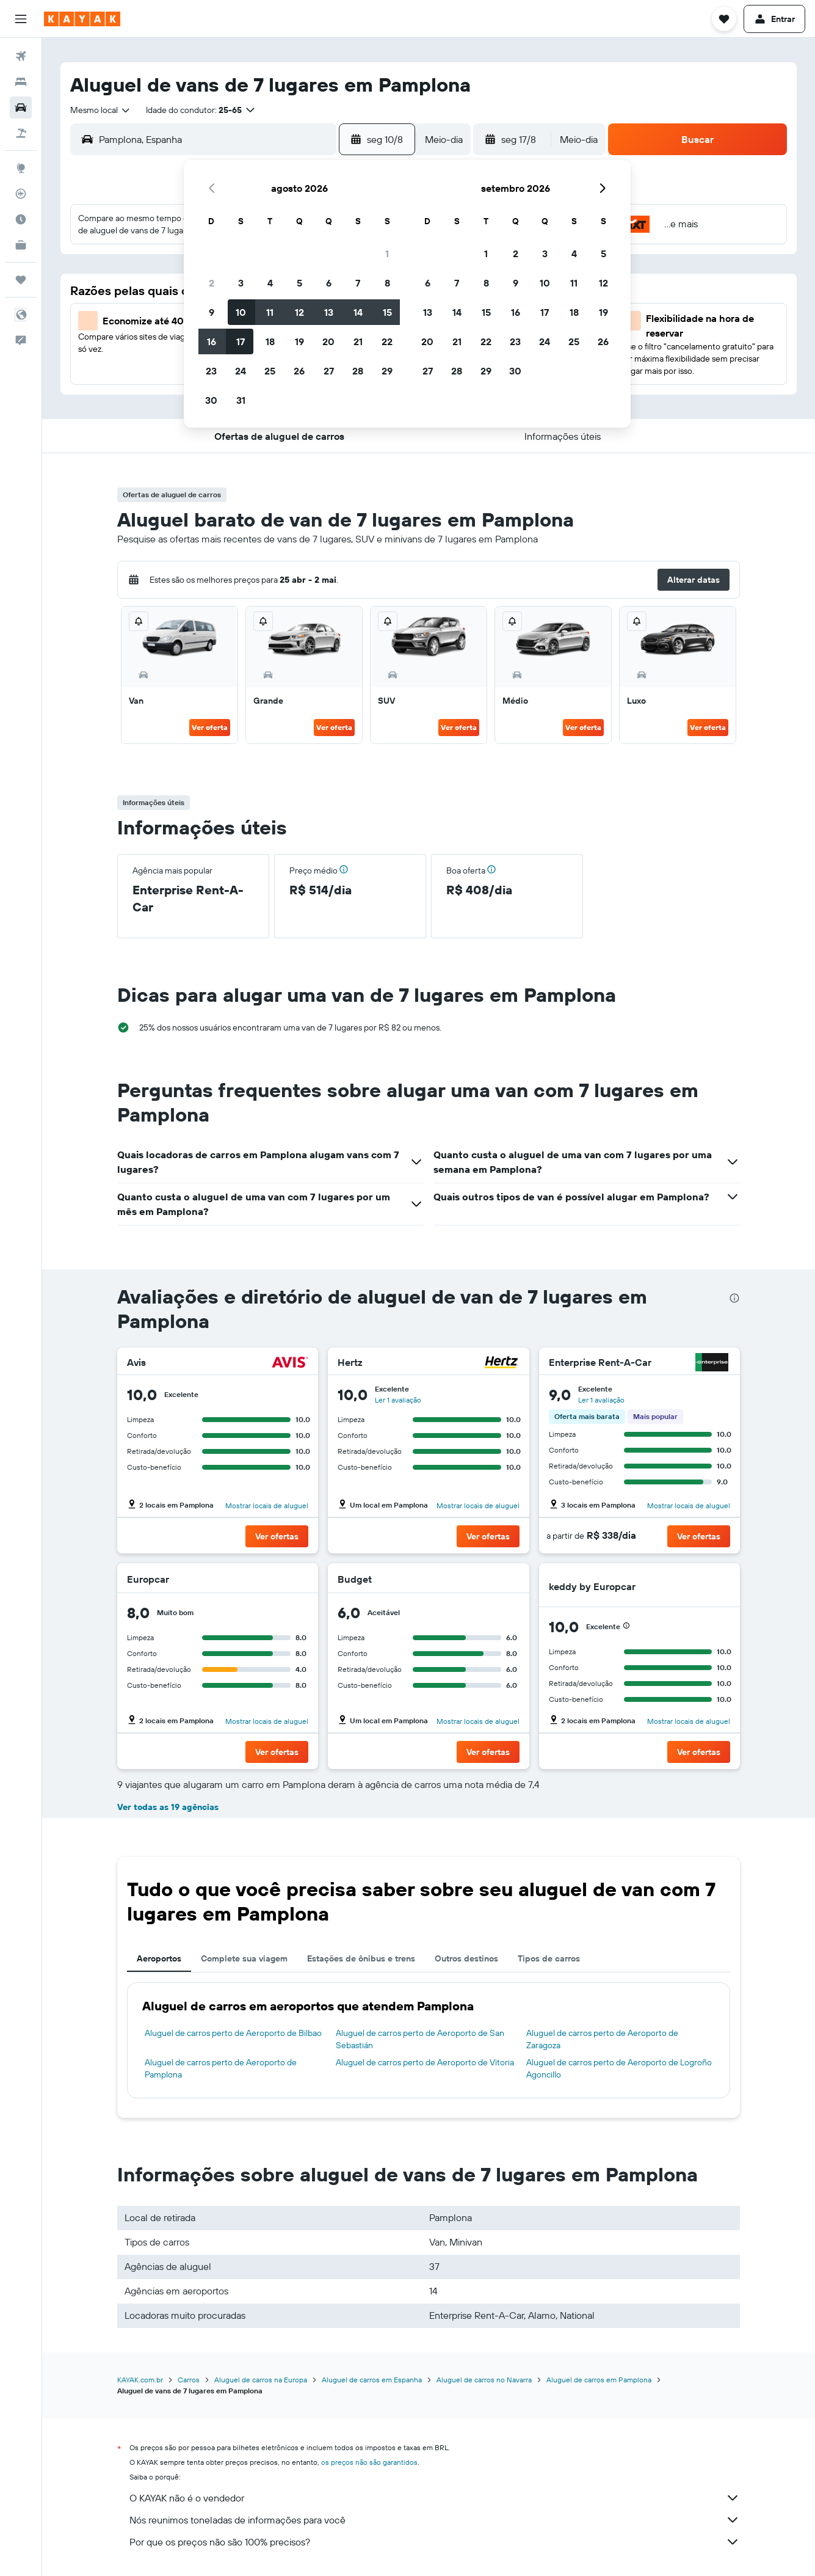 The width and height of the screenshot is (815, 2576). I want to click on [Descubra o período ideal para a sua viagem], so click(21, 219).